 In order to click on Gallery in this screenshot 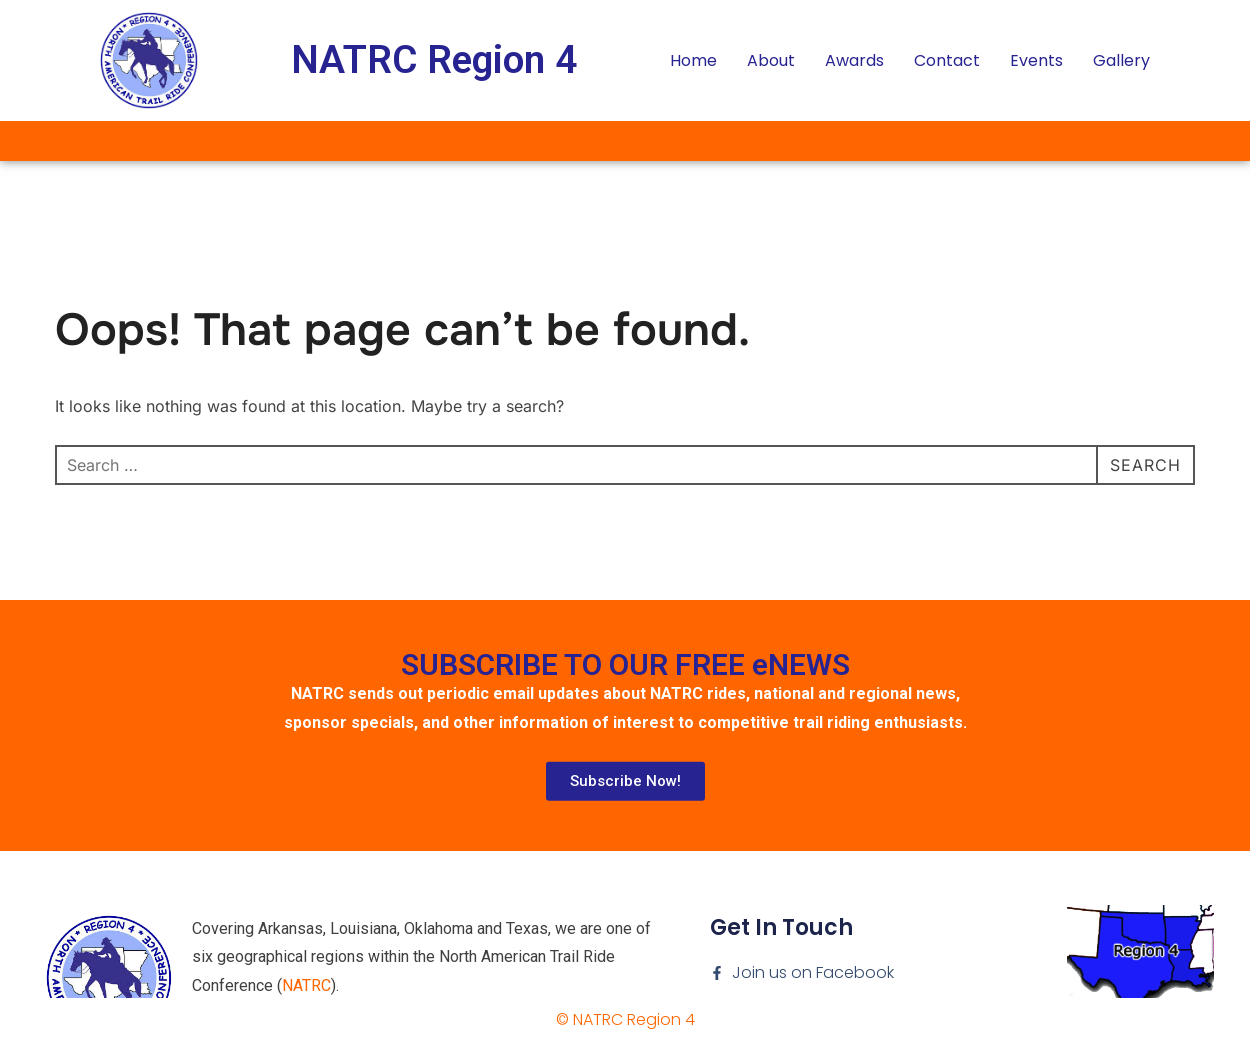, I will do `click(1121, 60)`.